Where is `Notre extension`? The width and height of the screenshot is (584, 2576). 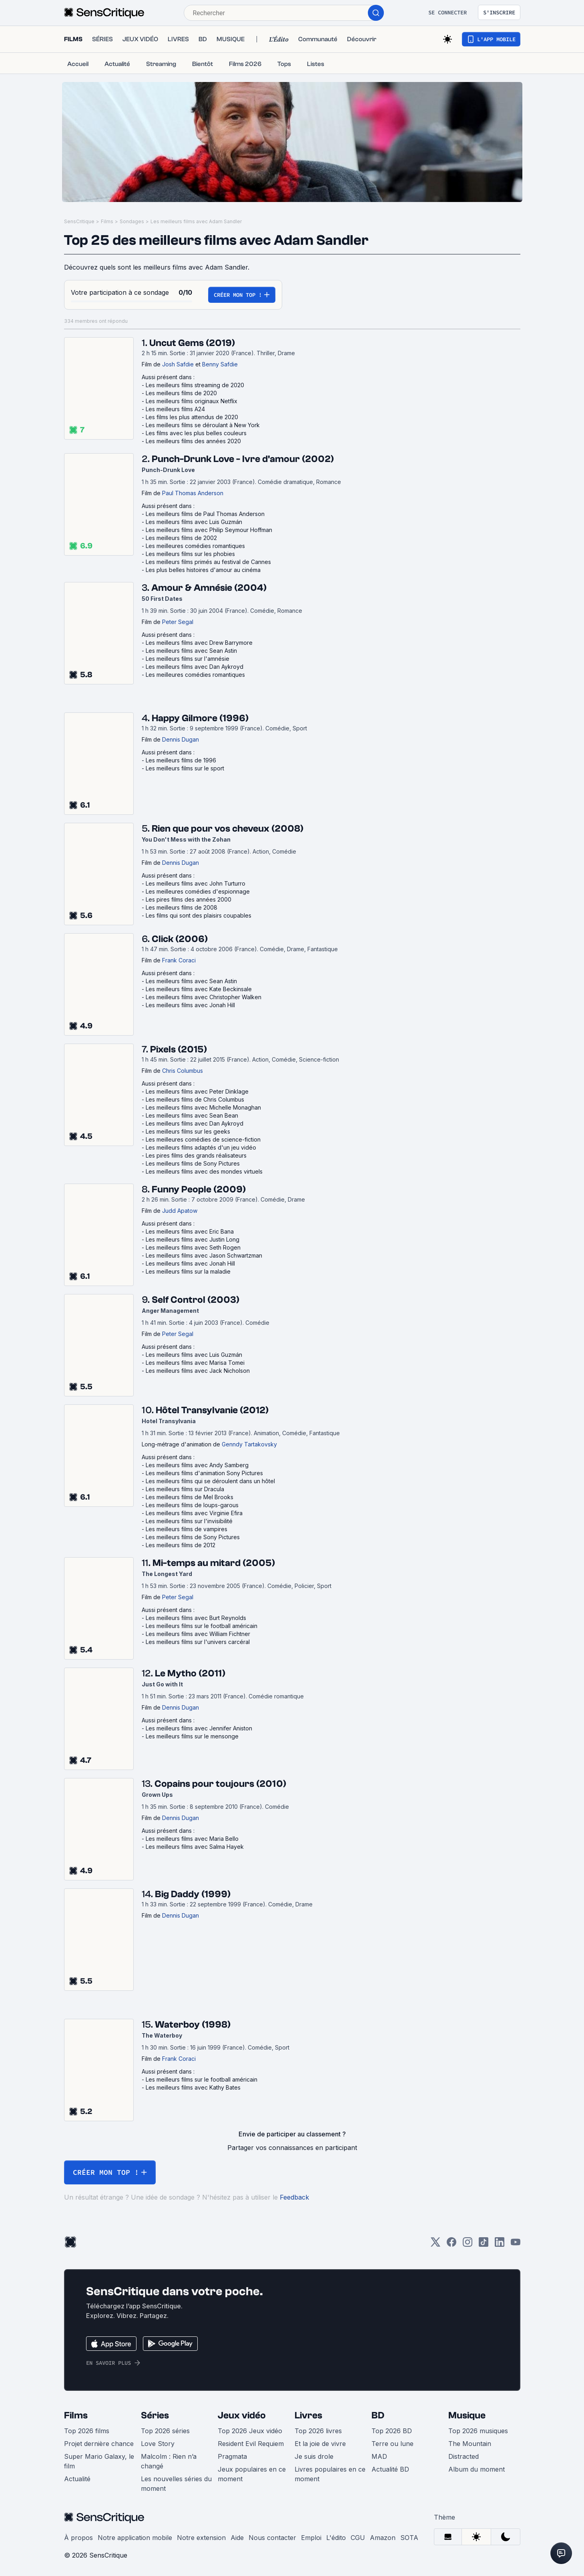 Notre extension is located at coordinates (201, 2538).